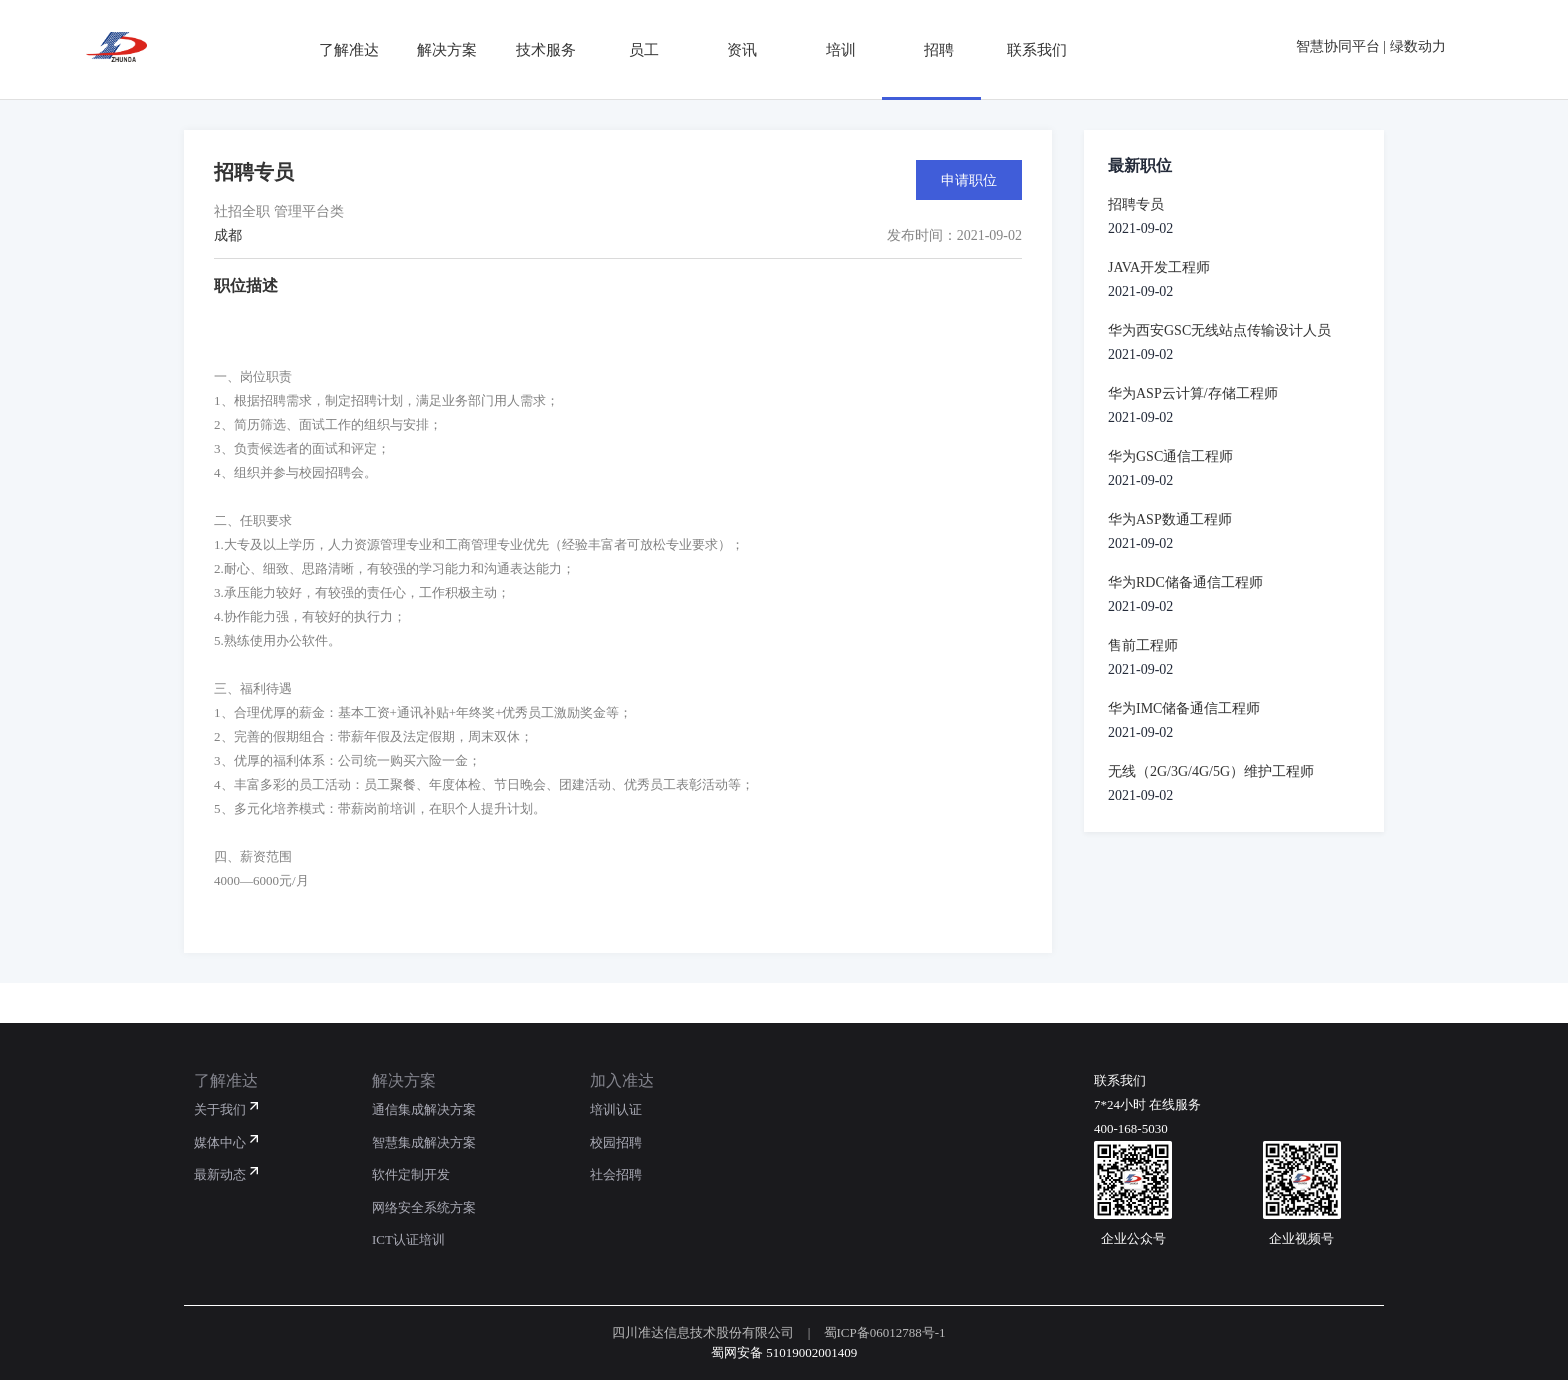  What do you see at coordinates (220, 1174) in the screenshot?
I see `最新动态` at bounding box center [220, 1174].